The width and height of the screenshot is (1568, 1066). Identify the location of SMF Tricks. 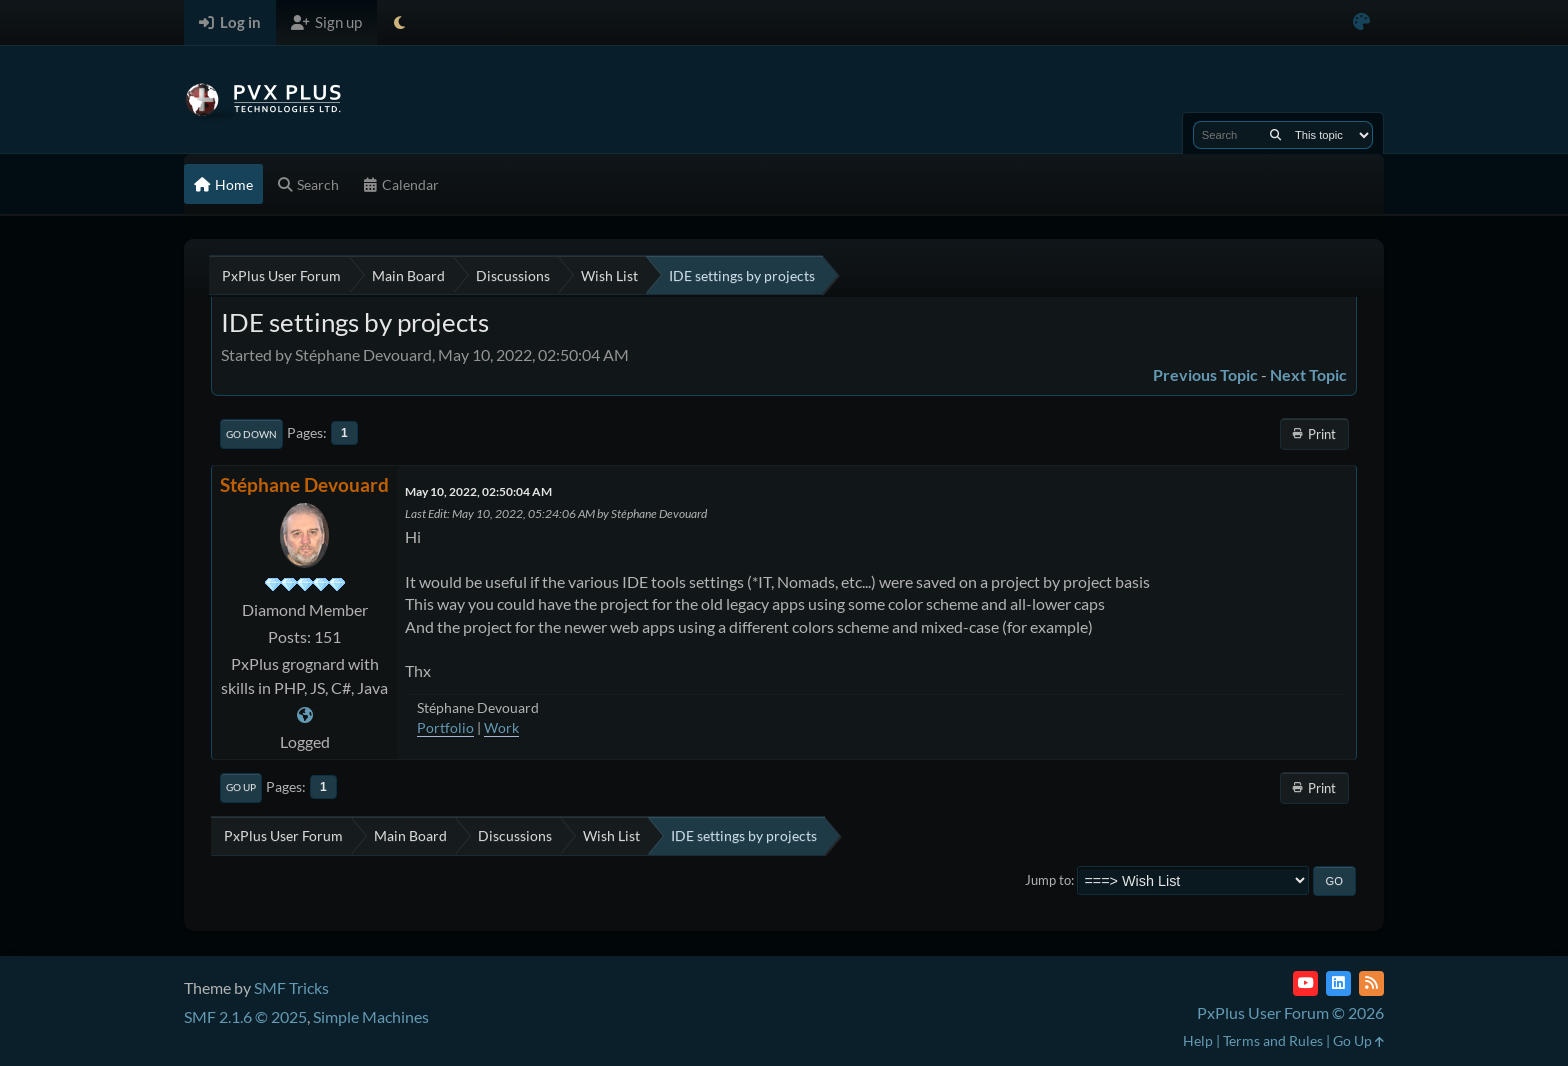
(291, 987).